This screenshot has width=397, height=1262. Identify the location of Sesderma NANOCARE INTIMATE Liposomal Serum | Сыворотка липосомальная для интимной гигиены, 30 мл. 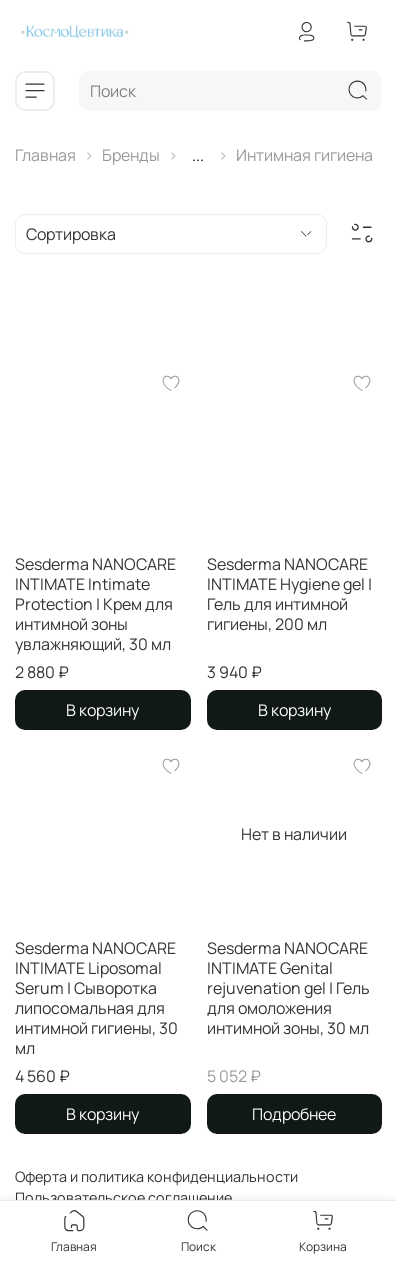
(96, 998).